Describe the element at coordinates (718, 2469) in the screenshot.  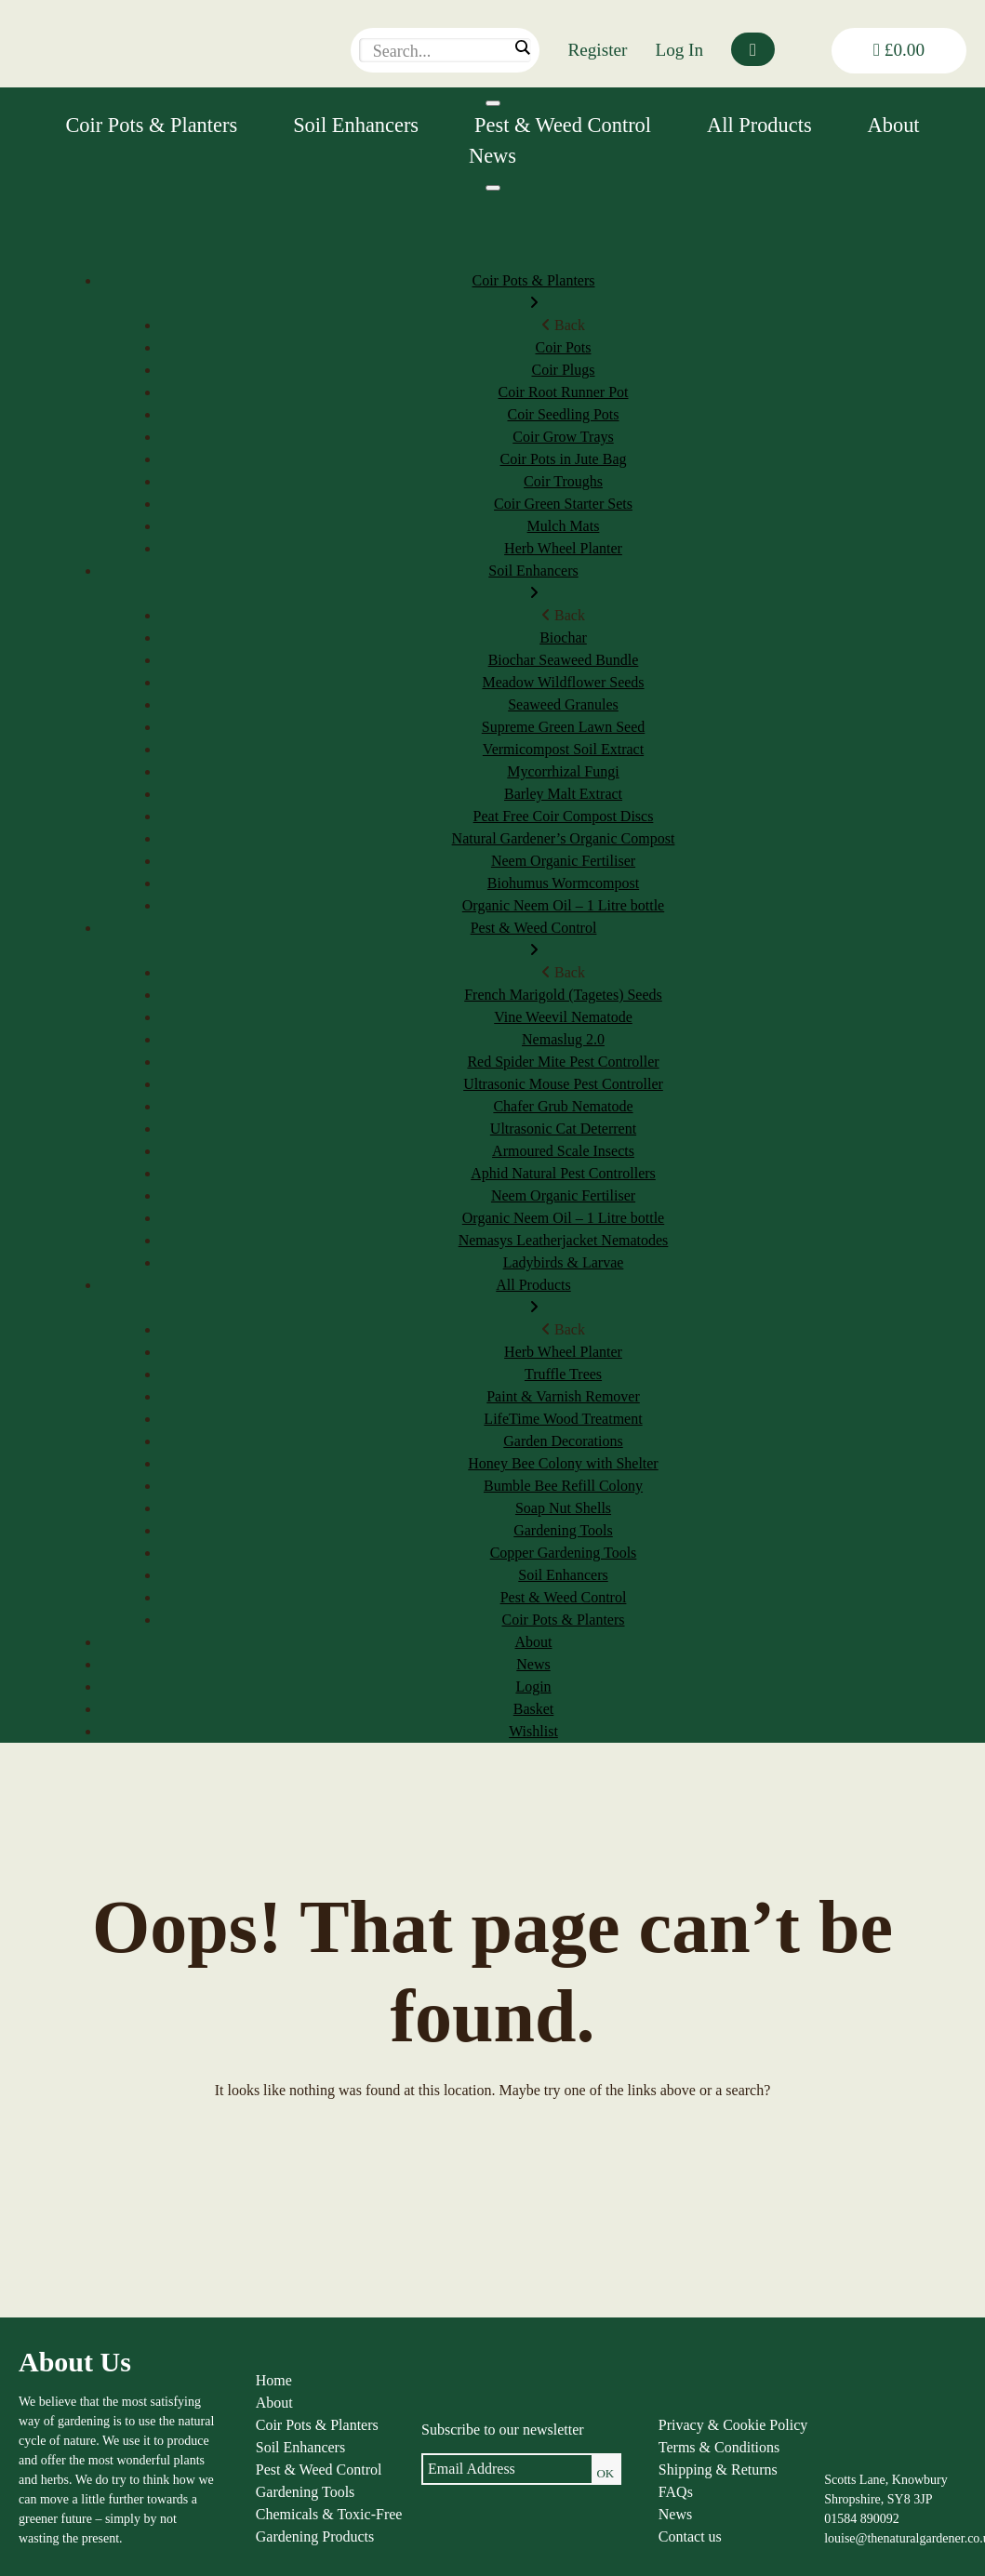
I see `Shipping & Returns` at that location.